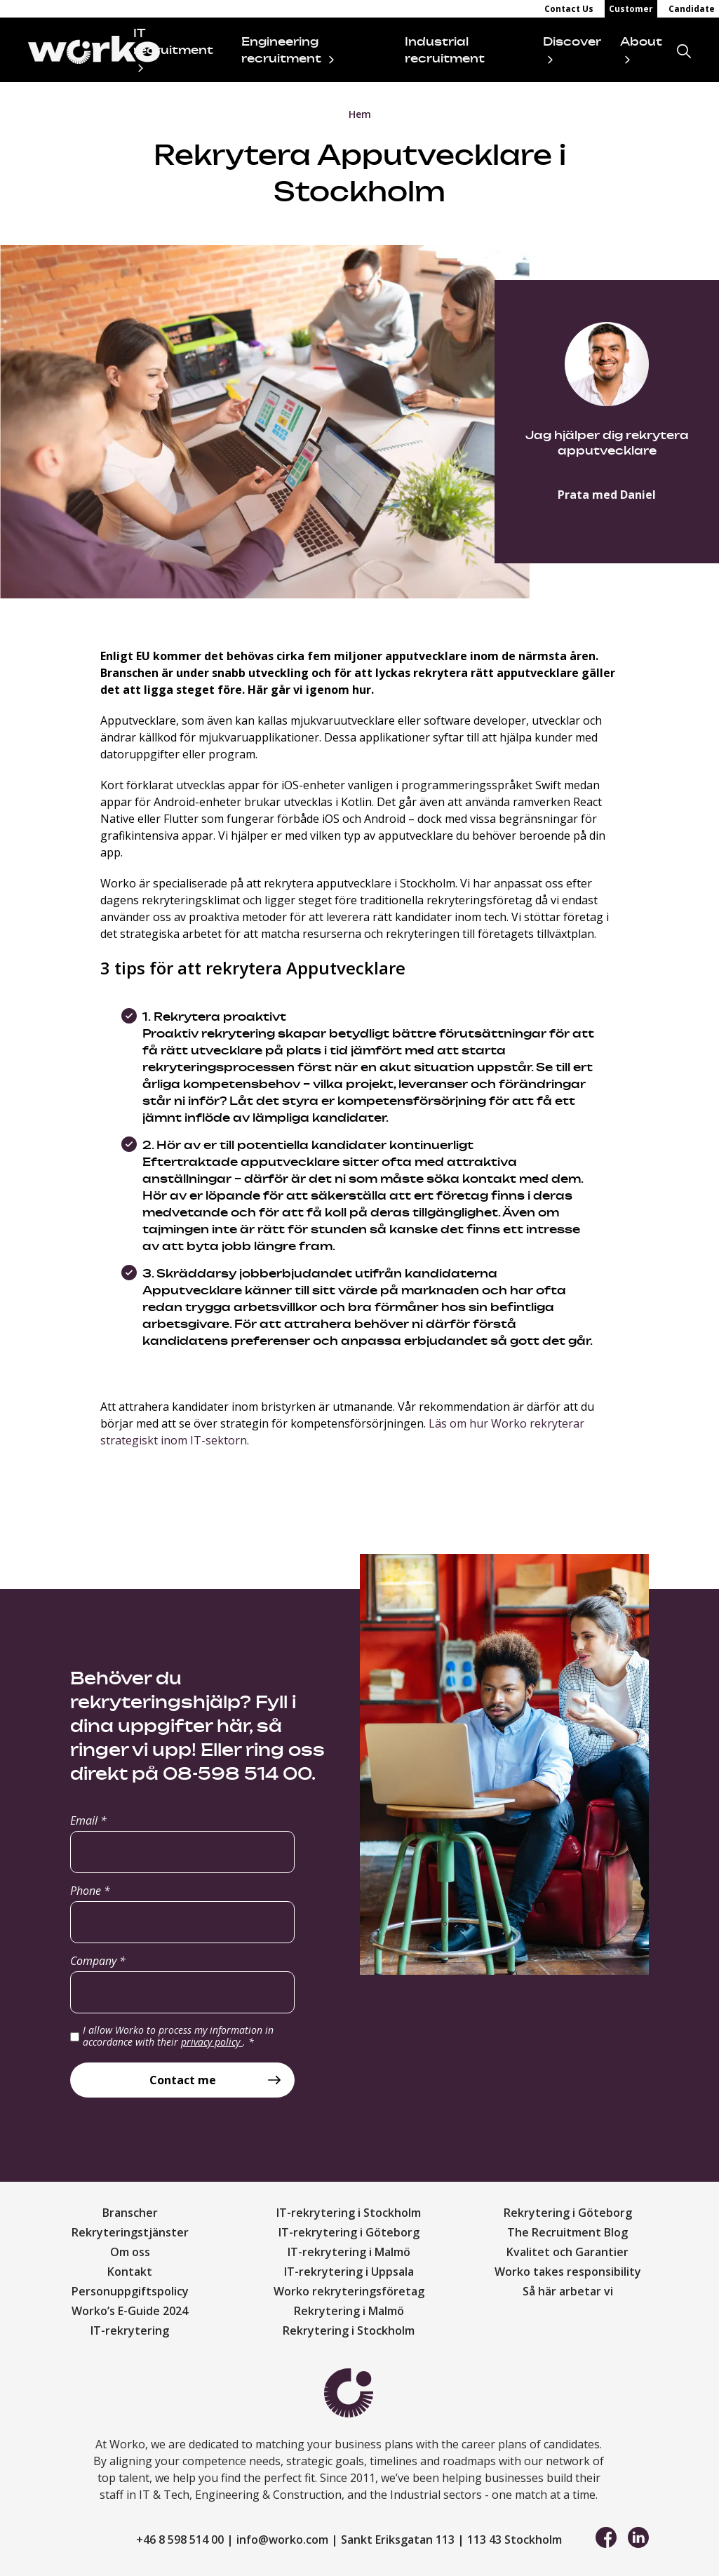  What do you see at coordinates (572, 41) in the screenshot?
I see `Discover` at bounding box center [572, 41].